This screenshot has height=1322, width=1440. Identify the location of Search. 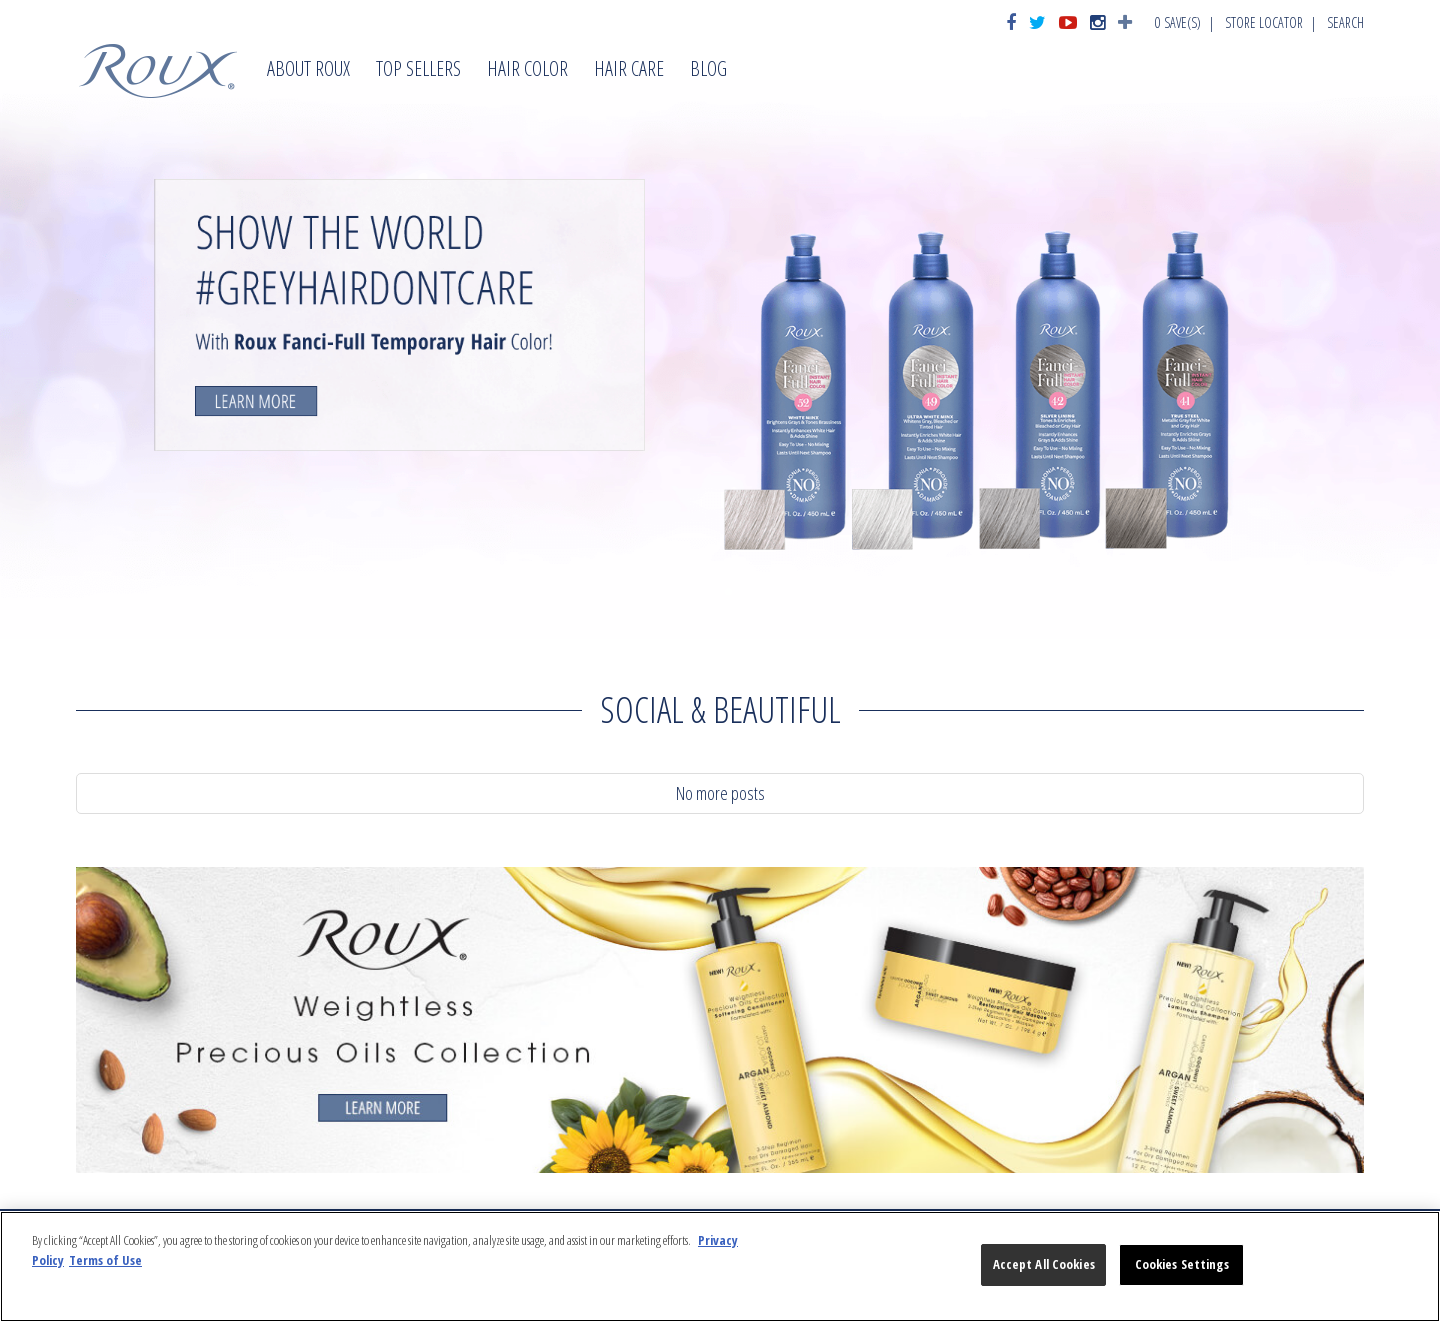
(1345, 22).